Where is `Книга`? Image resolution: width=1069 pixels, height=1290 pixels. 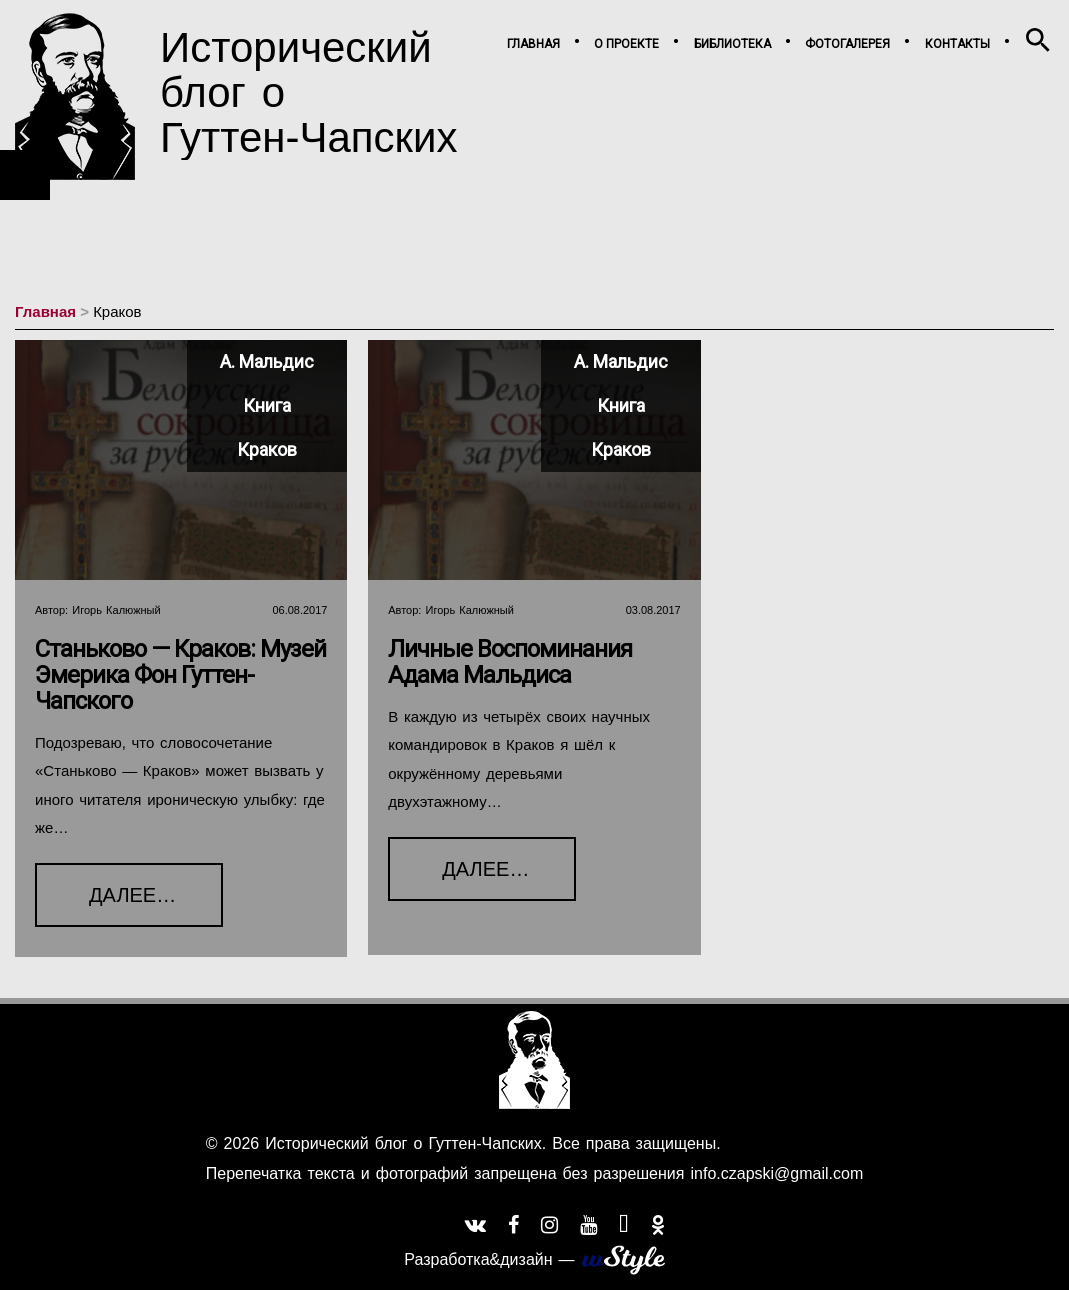 Книга is located at coordinates (267, 405).